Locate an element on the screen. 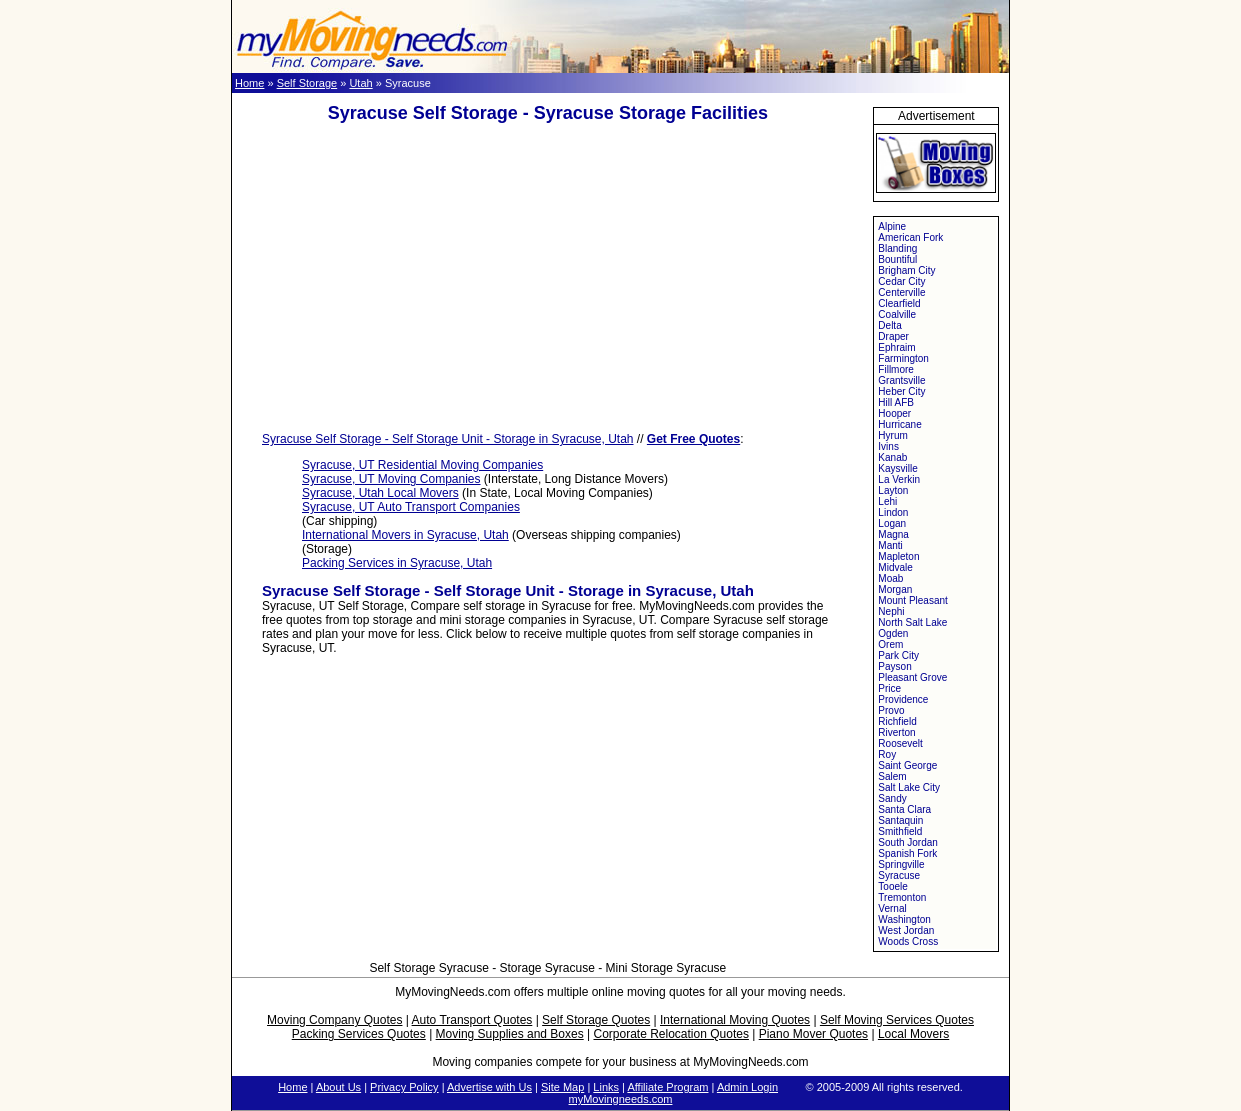  Site Map is located at coordinates (562, 1087).